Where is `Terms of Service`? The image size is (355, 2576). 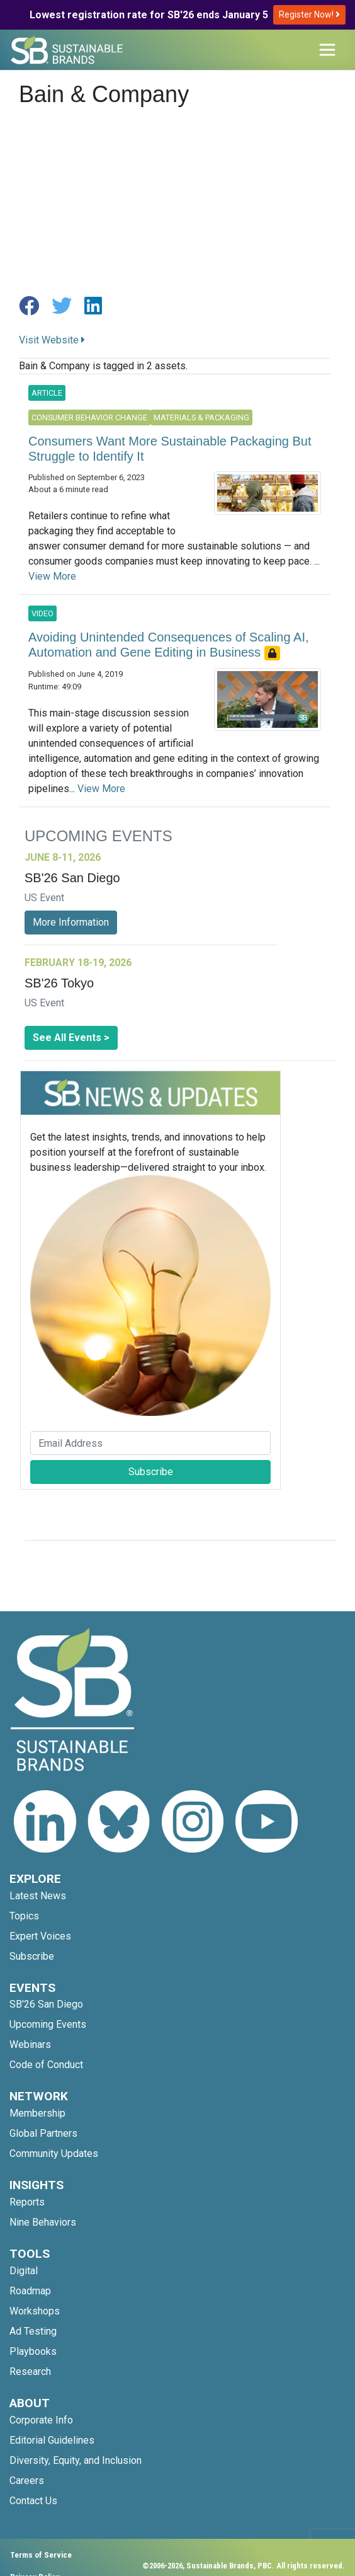
Terms of Service is located at coordinates (41, 2555).